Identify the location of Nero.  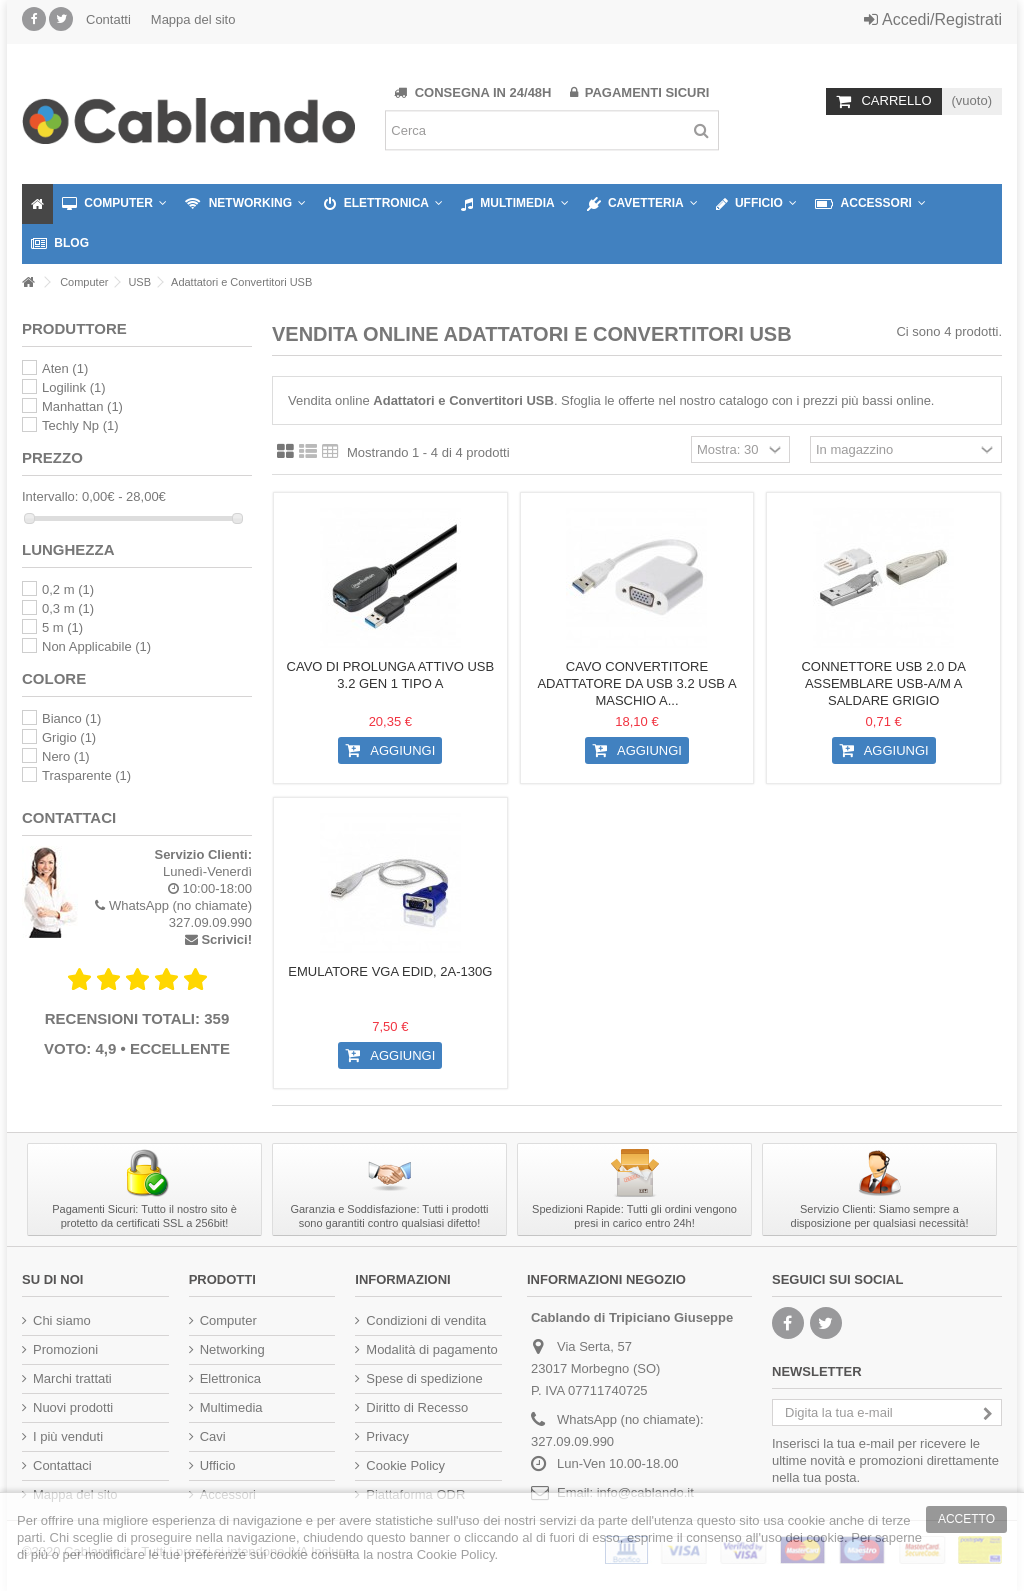
(66, 756).